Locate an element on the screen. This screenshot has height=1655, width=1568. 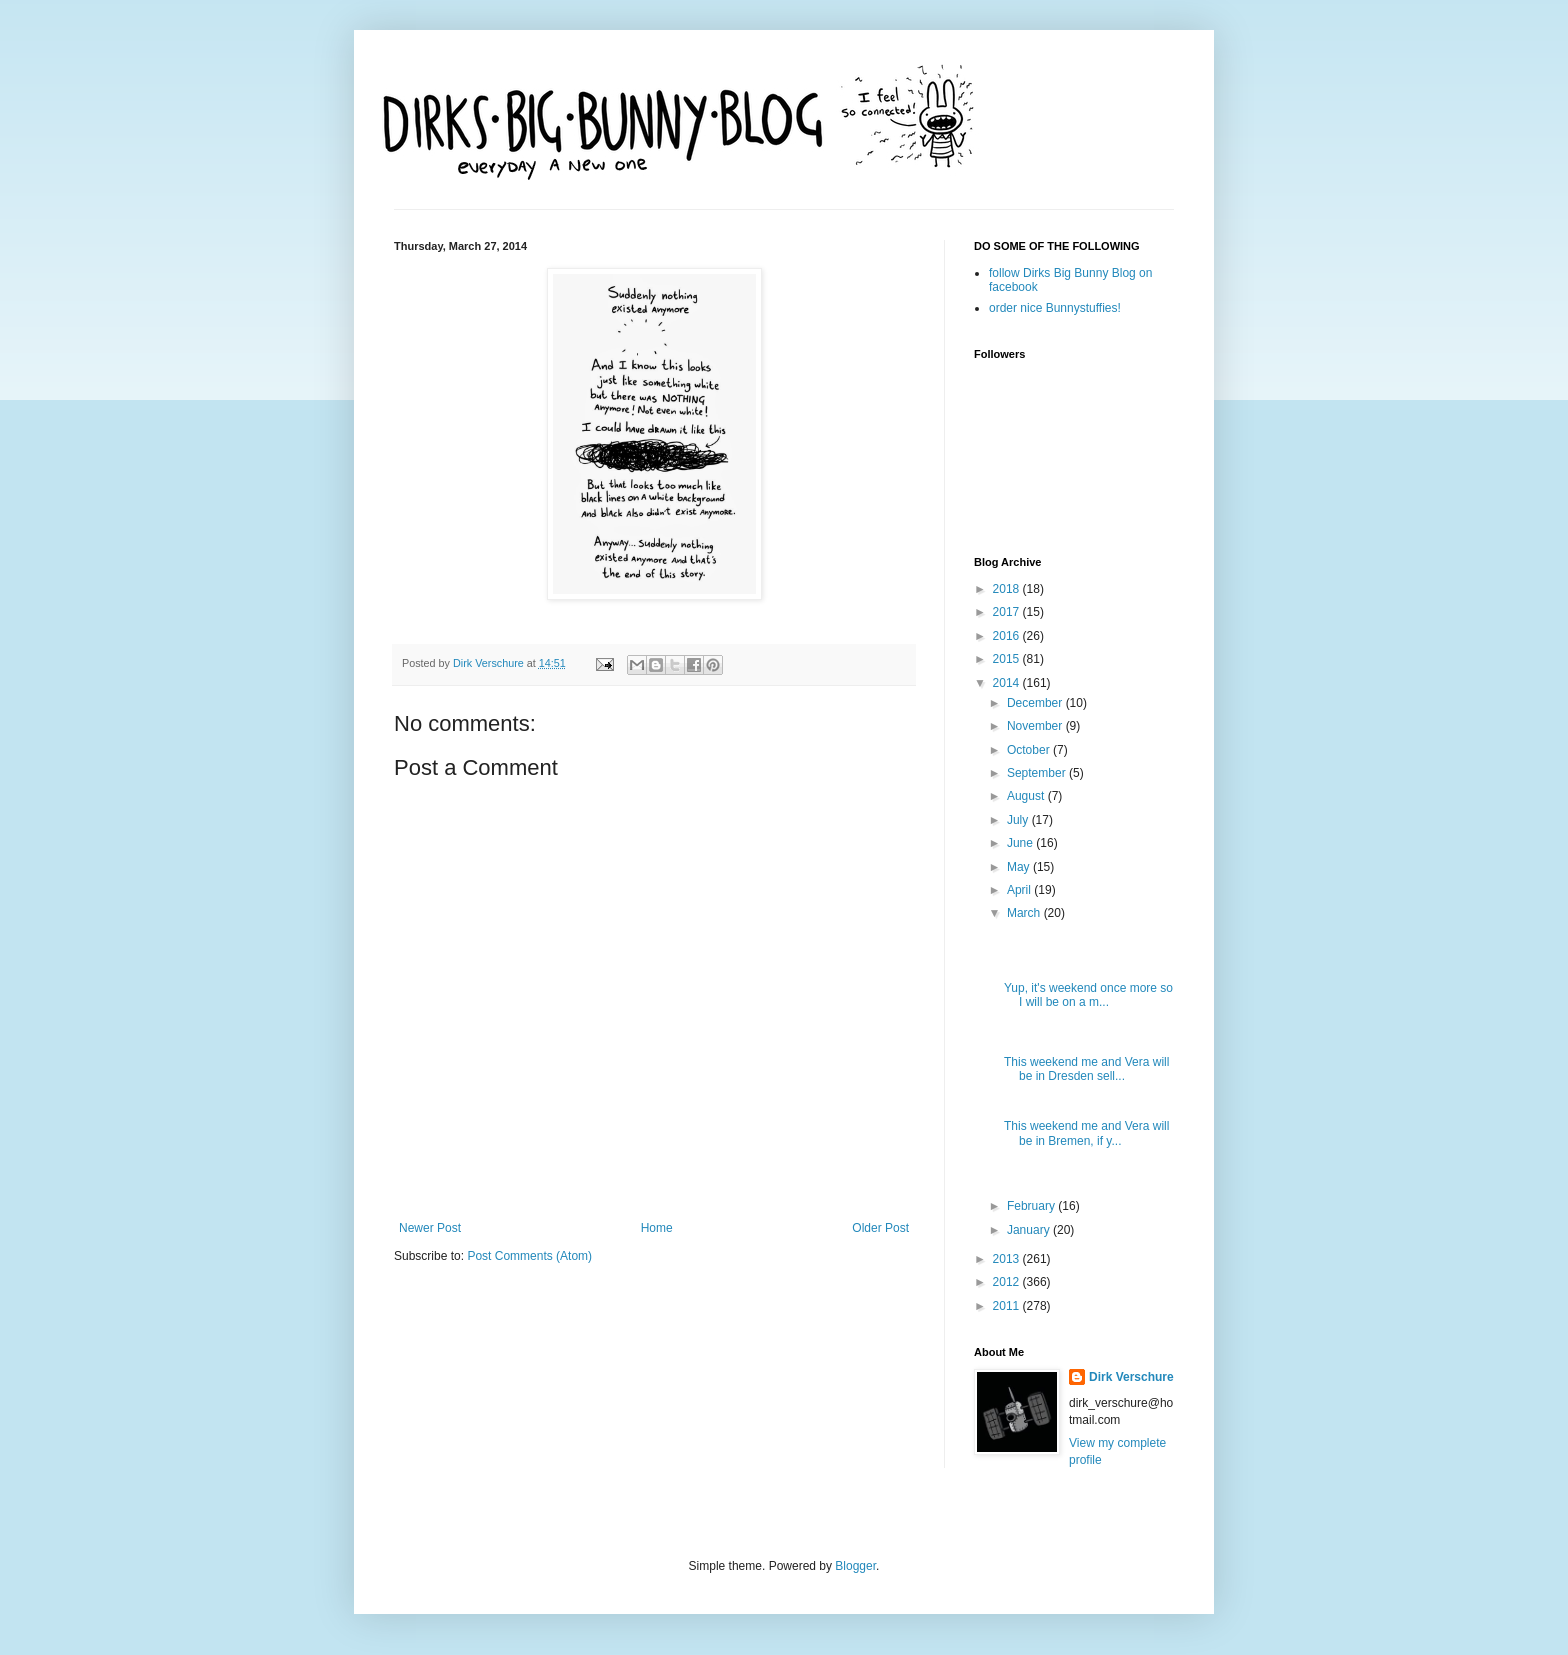
order nice Bunnystuffies! is located at coordinates (1055, 308).